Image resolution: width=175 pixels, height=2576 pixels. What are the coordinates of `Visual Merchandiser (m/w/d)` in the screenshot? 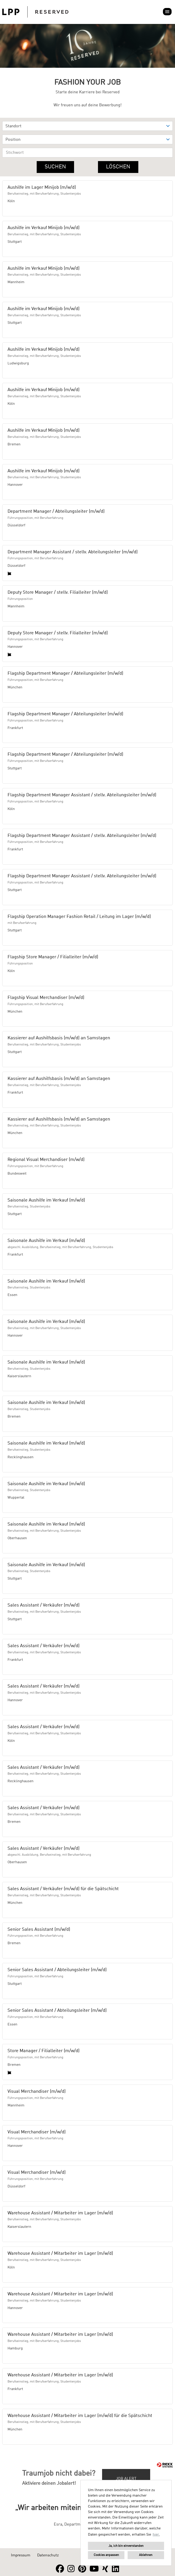 It's located at (37, 2091).